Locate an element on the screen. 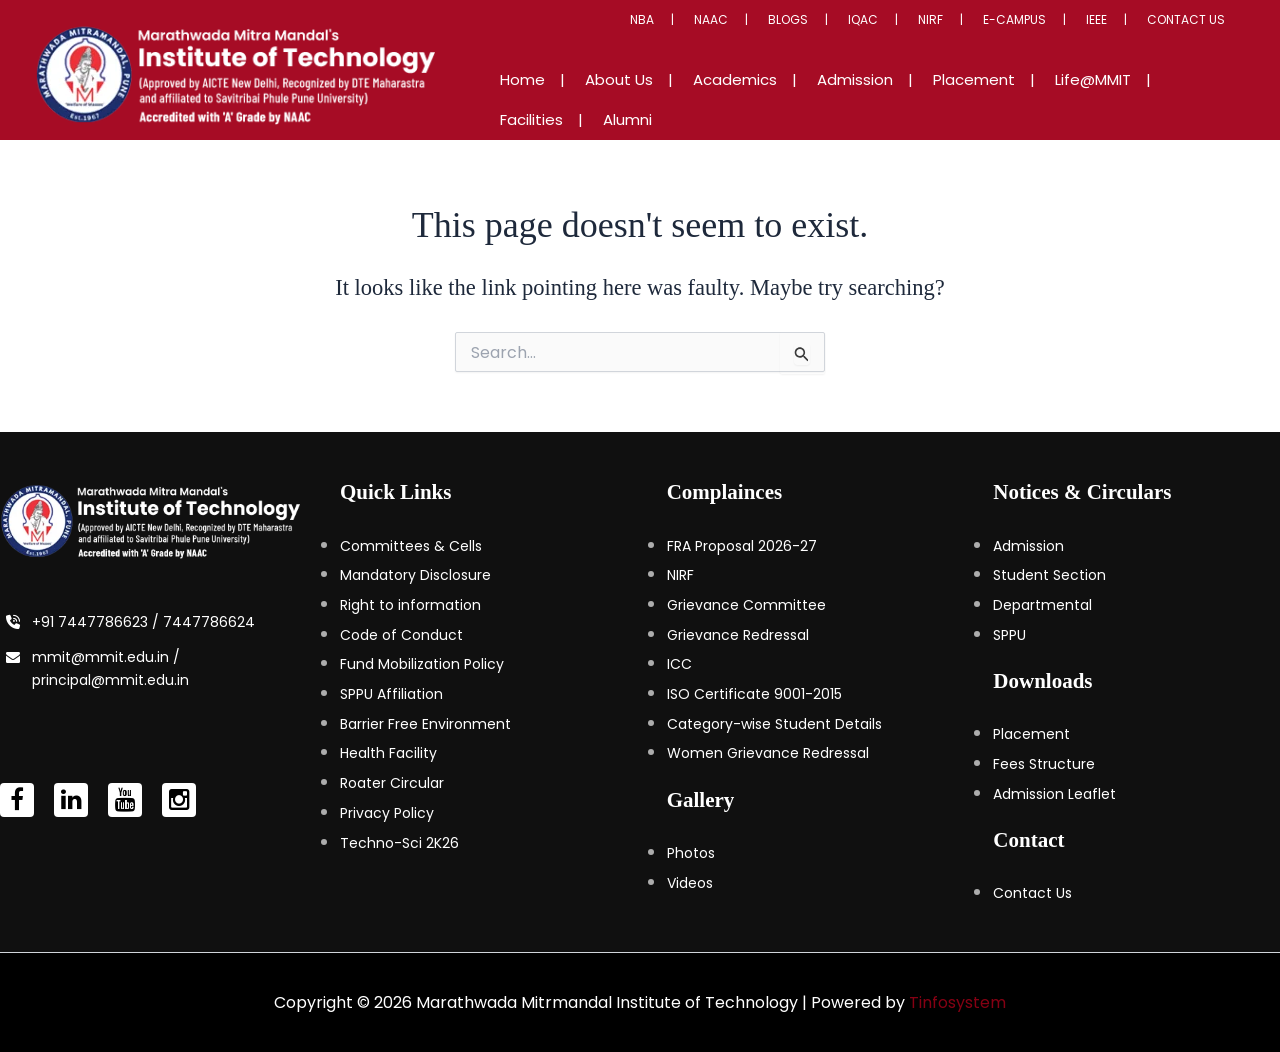 This screenshot has width=1280, height=1052. Home is located at coordinates (574, 99).